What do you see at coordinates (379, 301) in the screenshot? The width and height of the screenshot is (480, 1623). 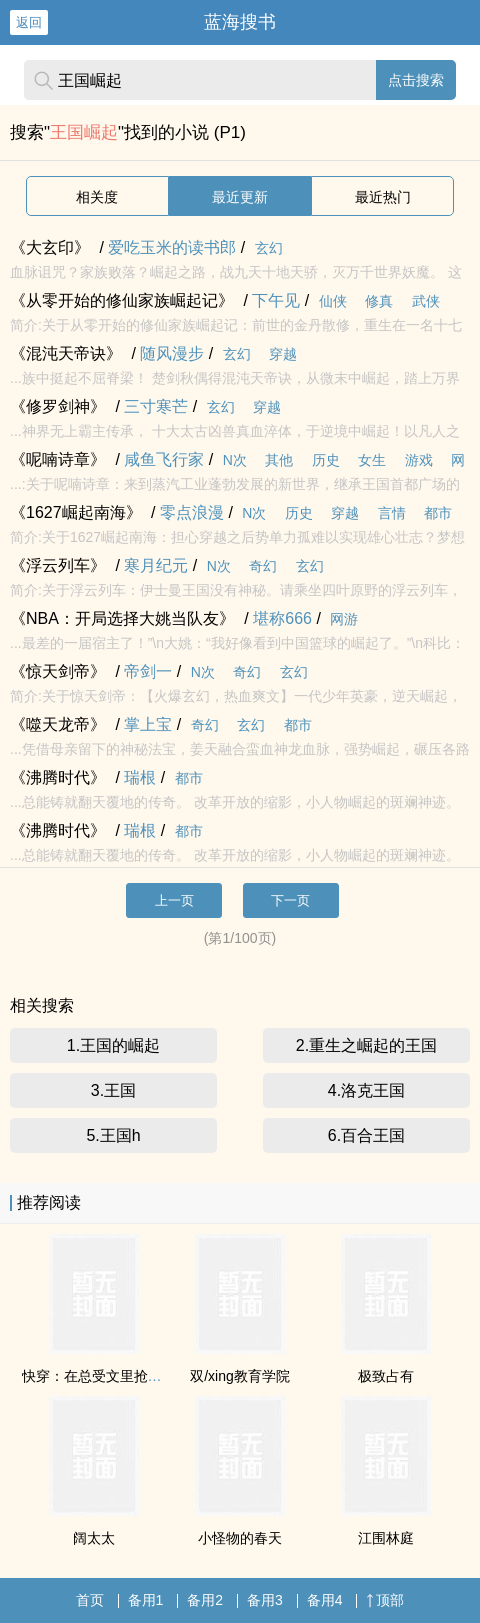 I see `修真` at bounding box center [379, 301].